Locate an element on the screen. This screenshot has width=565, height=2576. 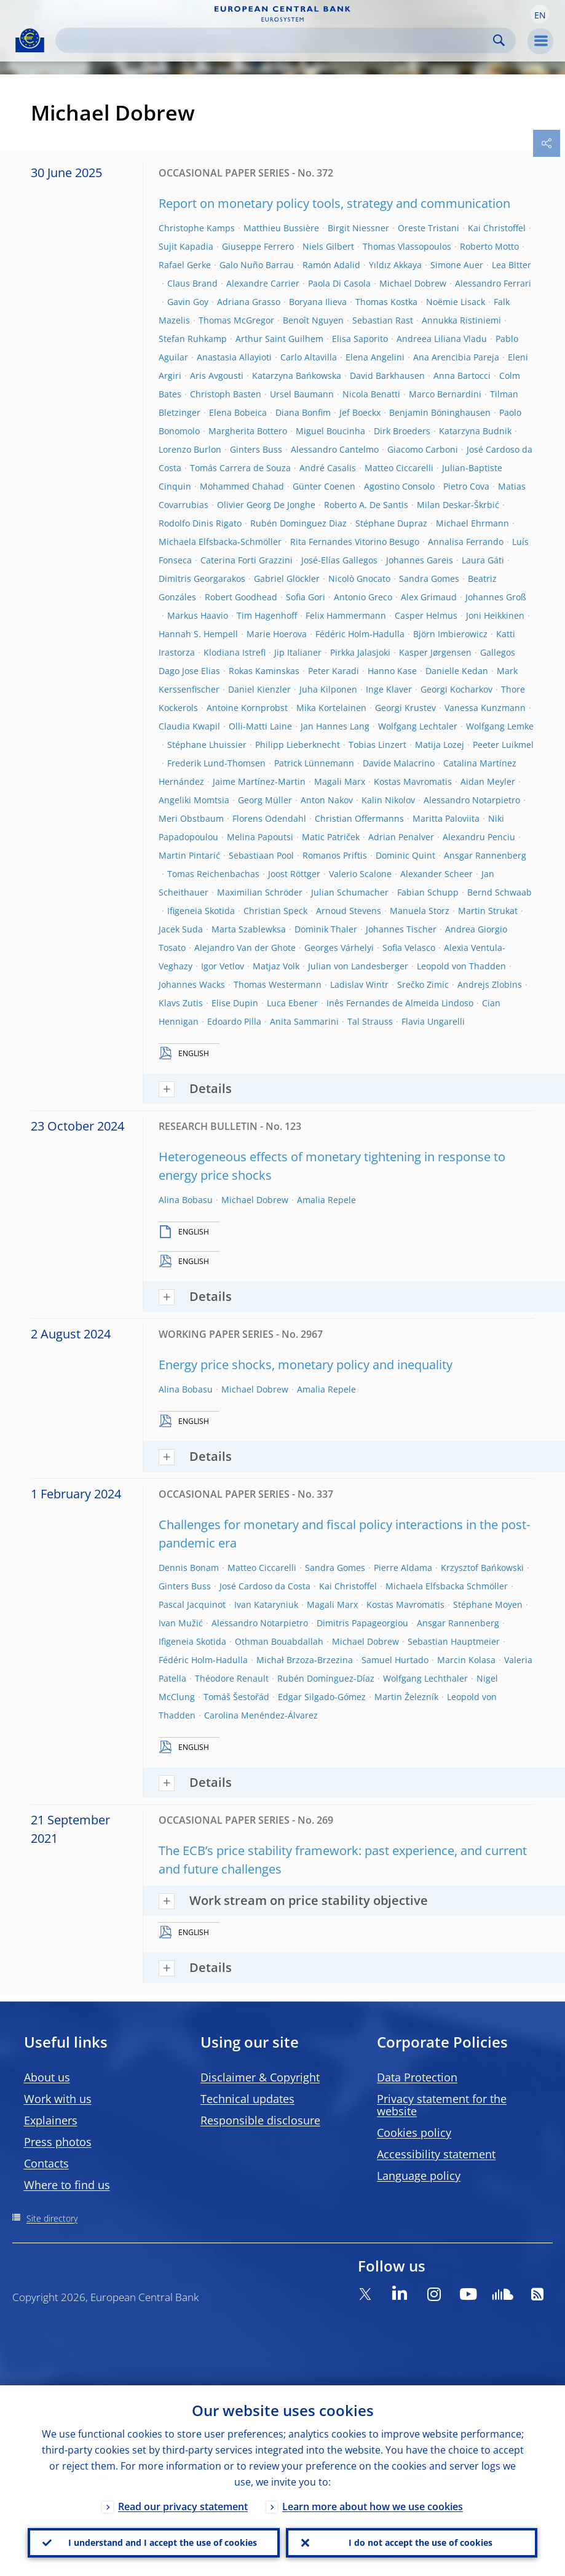
Katarzyna Budnik is located at coordinates (475, 431).